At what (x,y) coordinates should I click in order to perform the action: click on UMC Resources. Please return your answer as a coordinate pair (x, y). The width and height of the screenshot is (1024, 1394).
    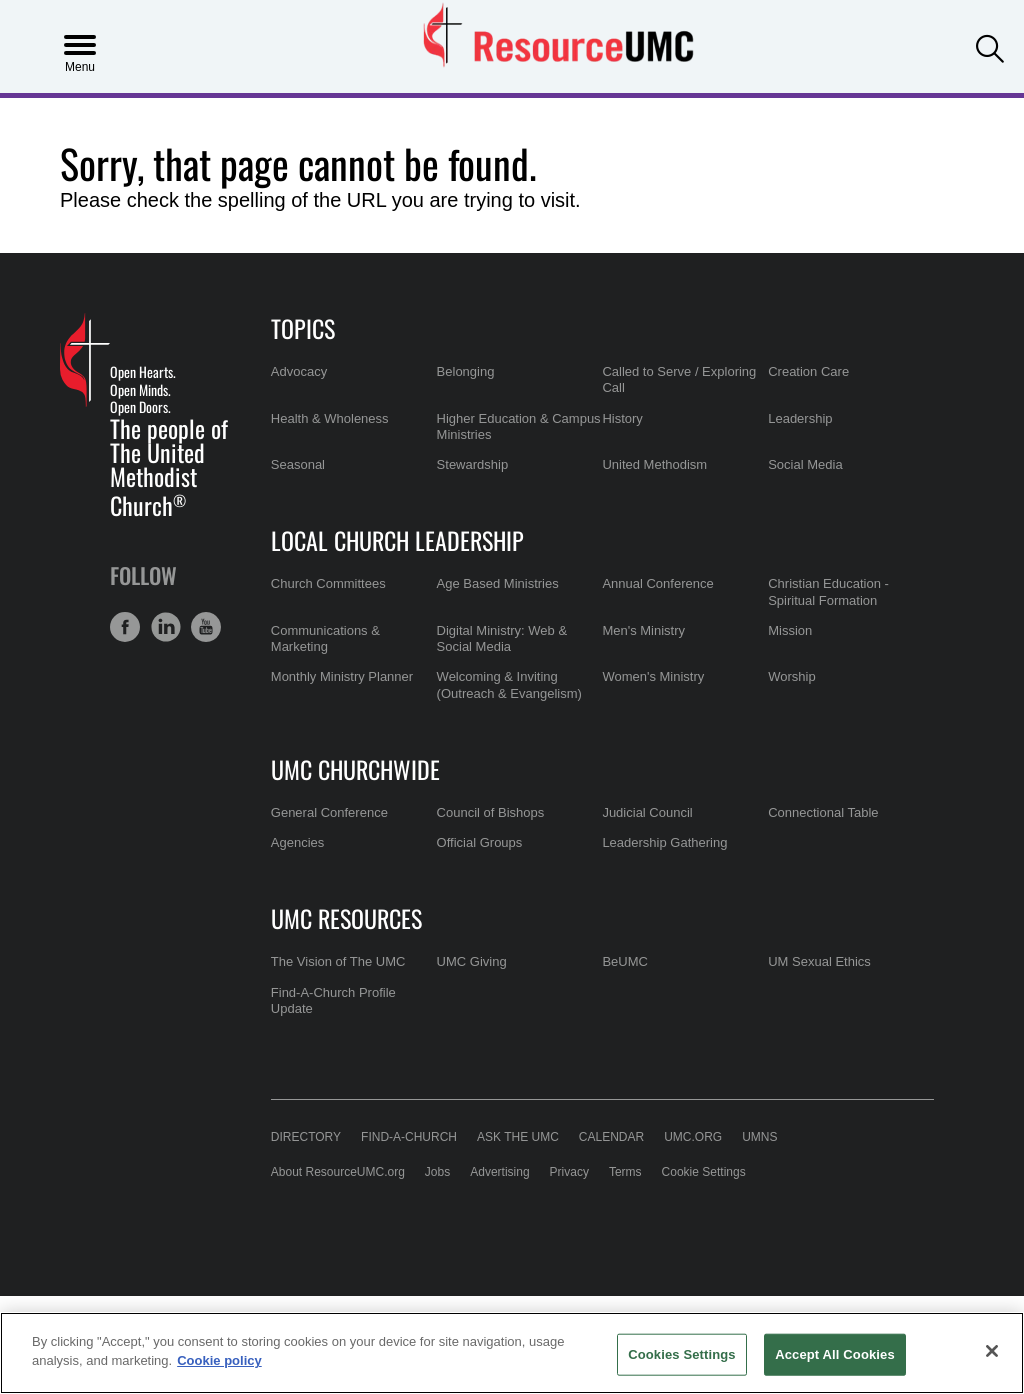
    Looking at the image, I should click on (346, 918).